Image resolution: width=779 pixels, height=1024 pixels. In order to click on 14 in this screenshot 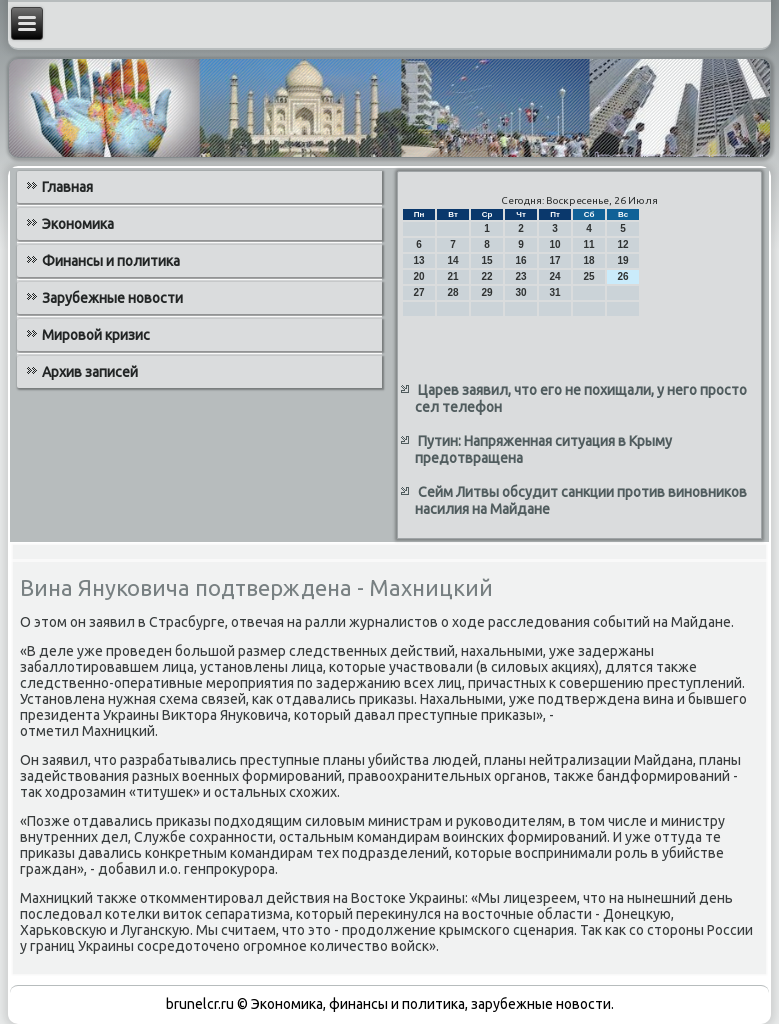, I will do `click(453, 260)`.